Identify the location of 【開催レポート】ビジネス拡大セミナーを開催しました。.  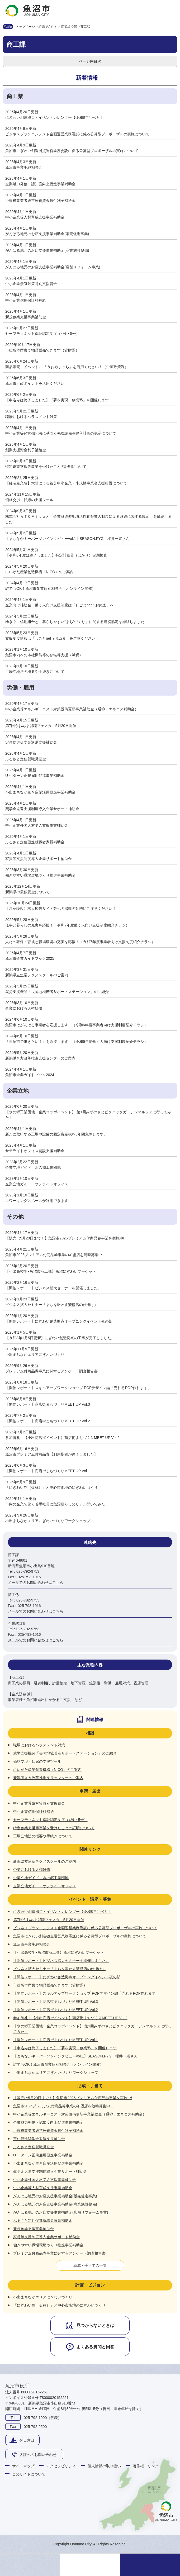
(53, 1288).